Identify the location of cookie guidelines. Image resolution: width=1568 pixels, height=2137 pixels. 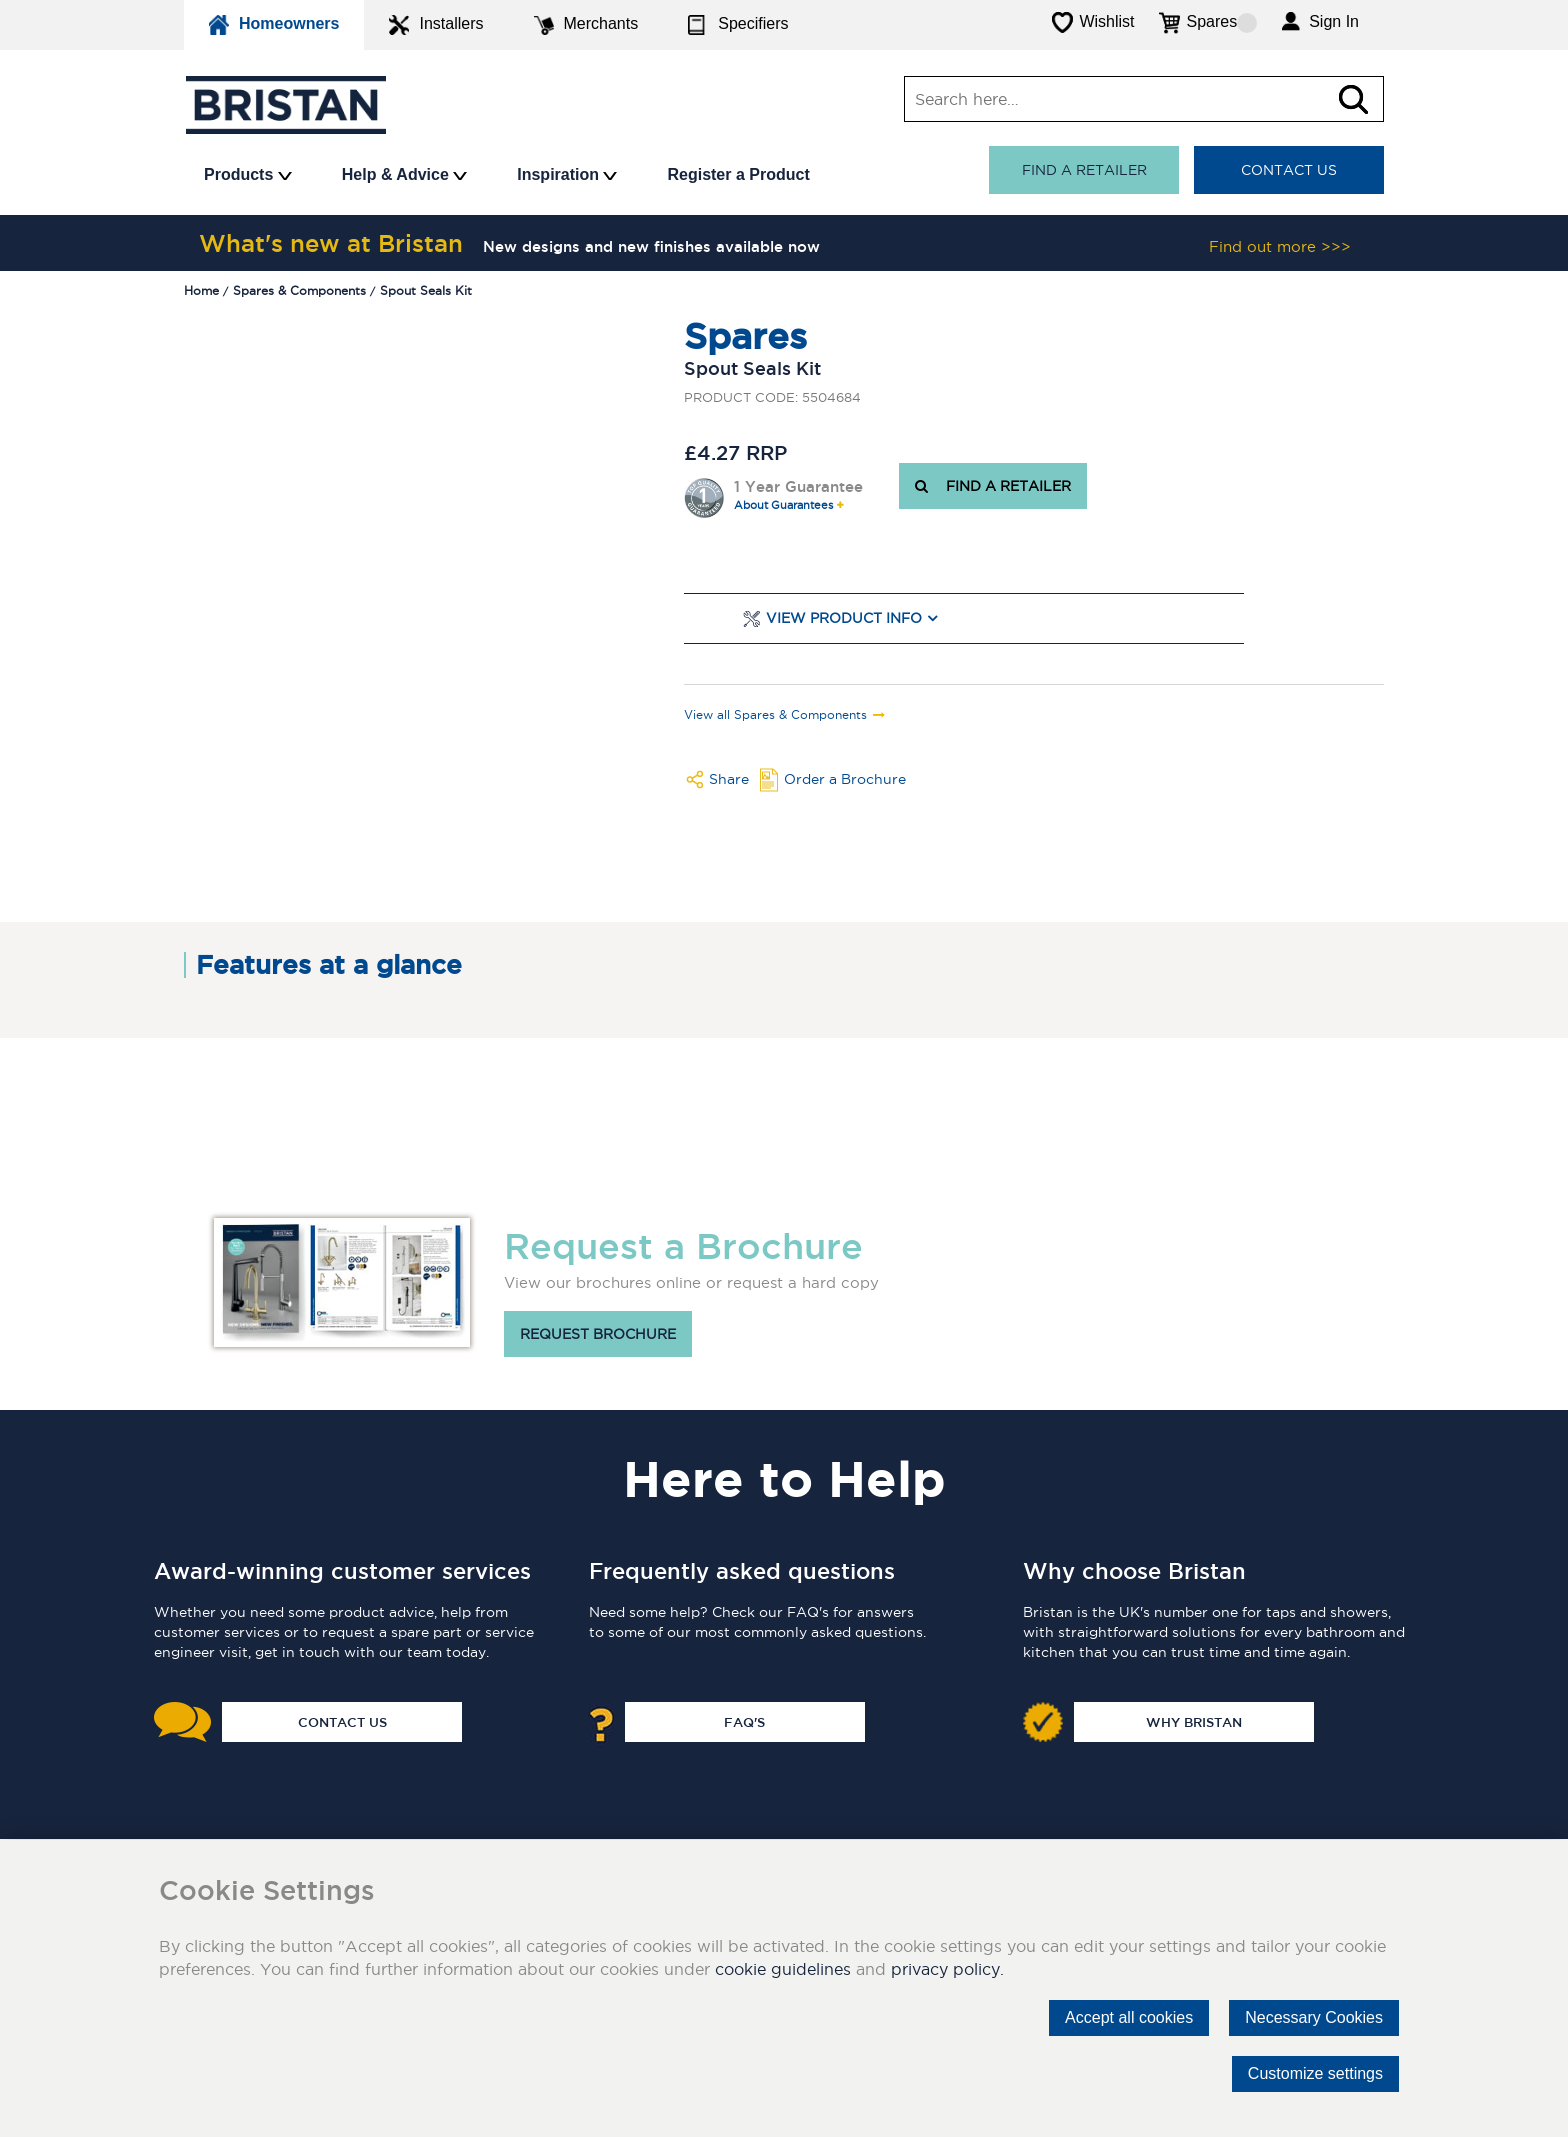
(783, 1969).